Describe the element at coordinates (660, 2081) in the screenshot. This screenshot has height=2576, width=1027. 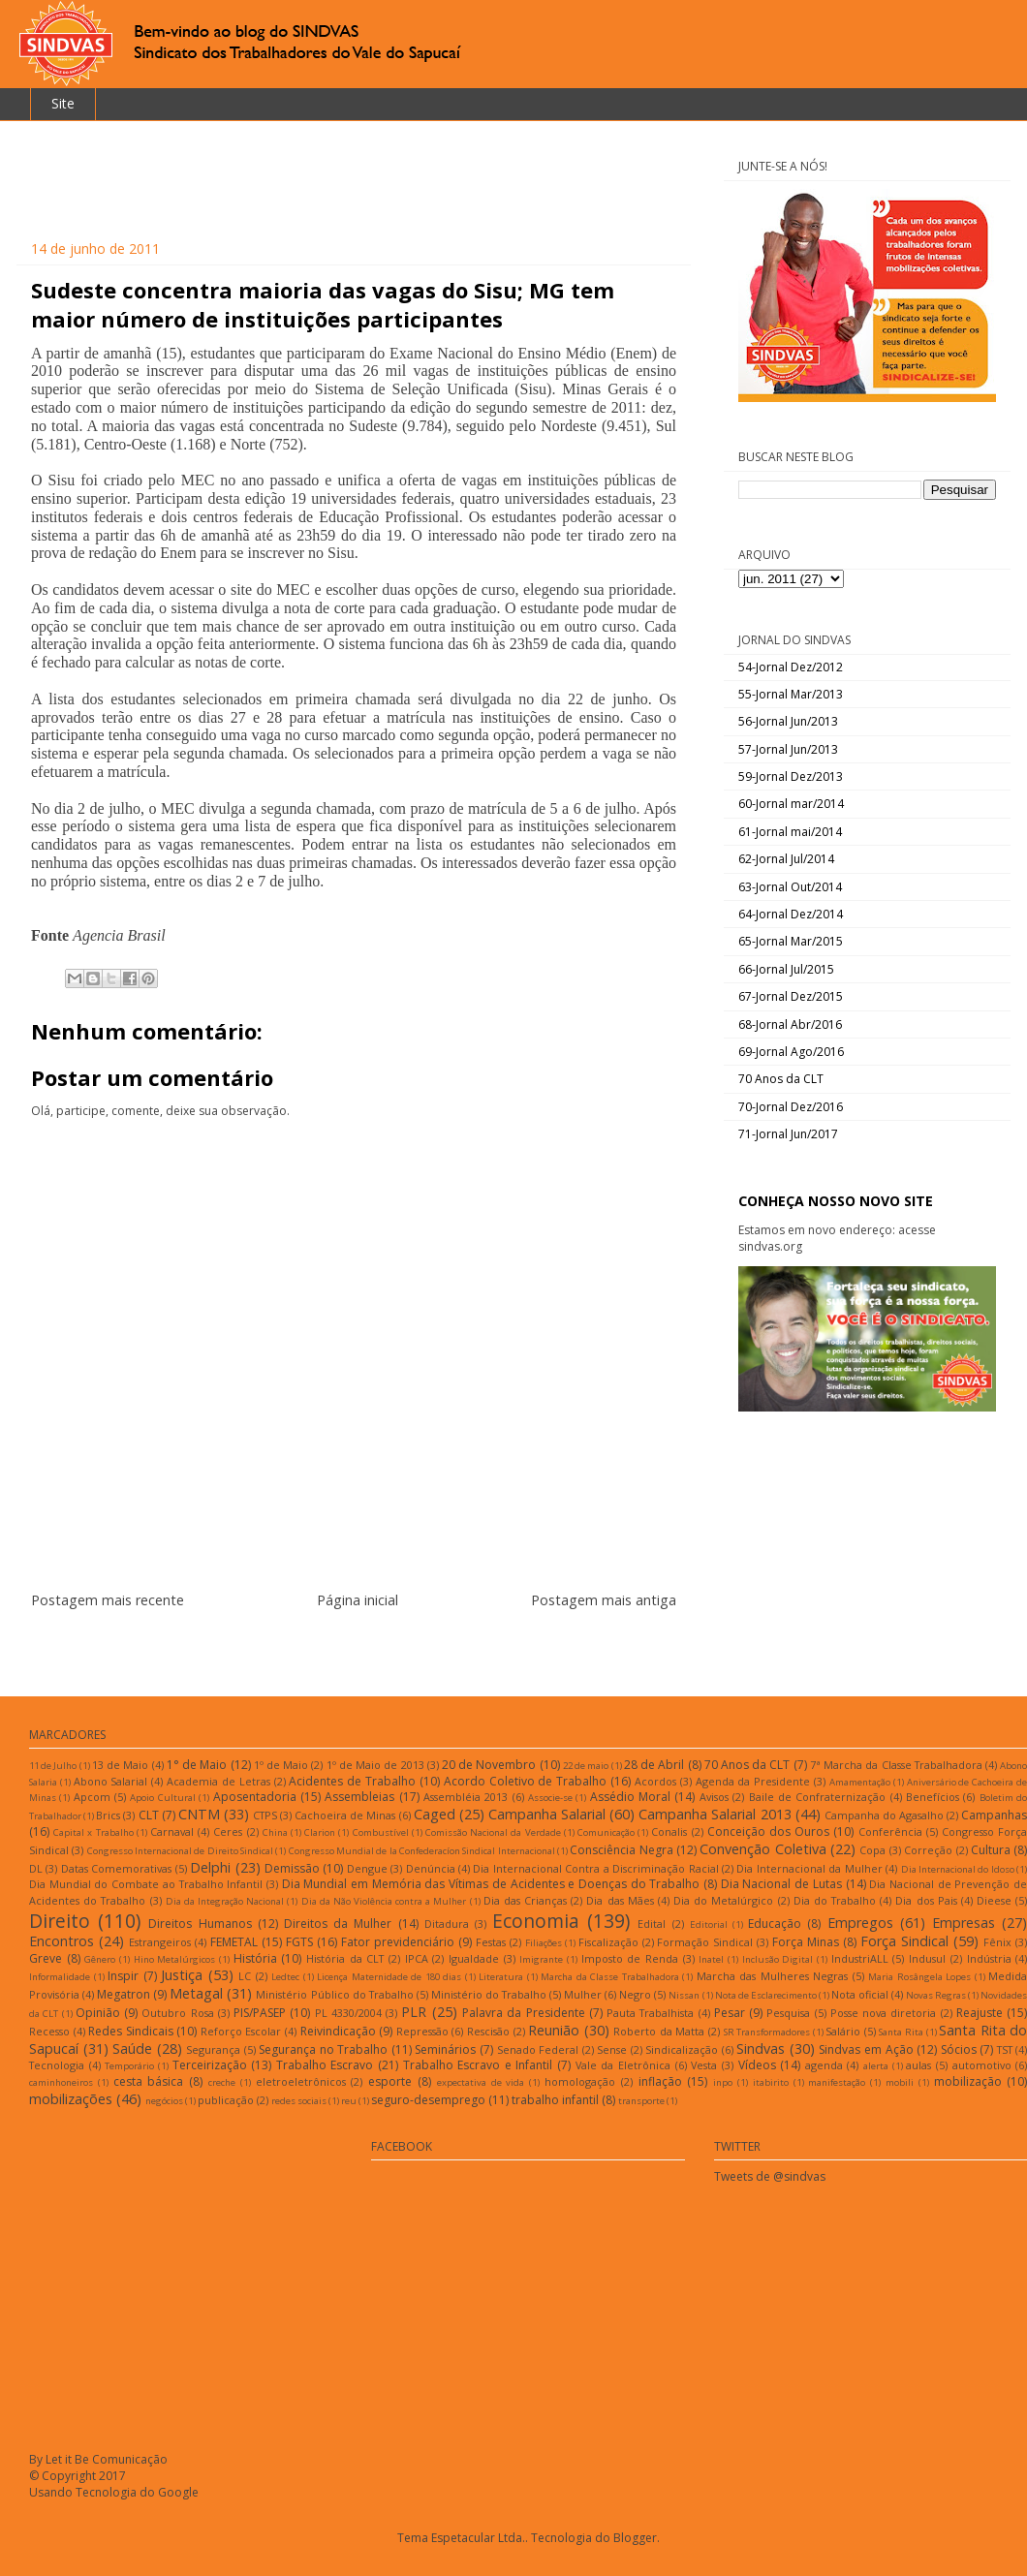
I see `inflação` at that location.